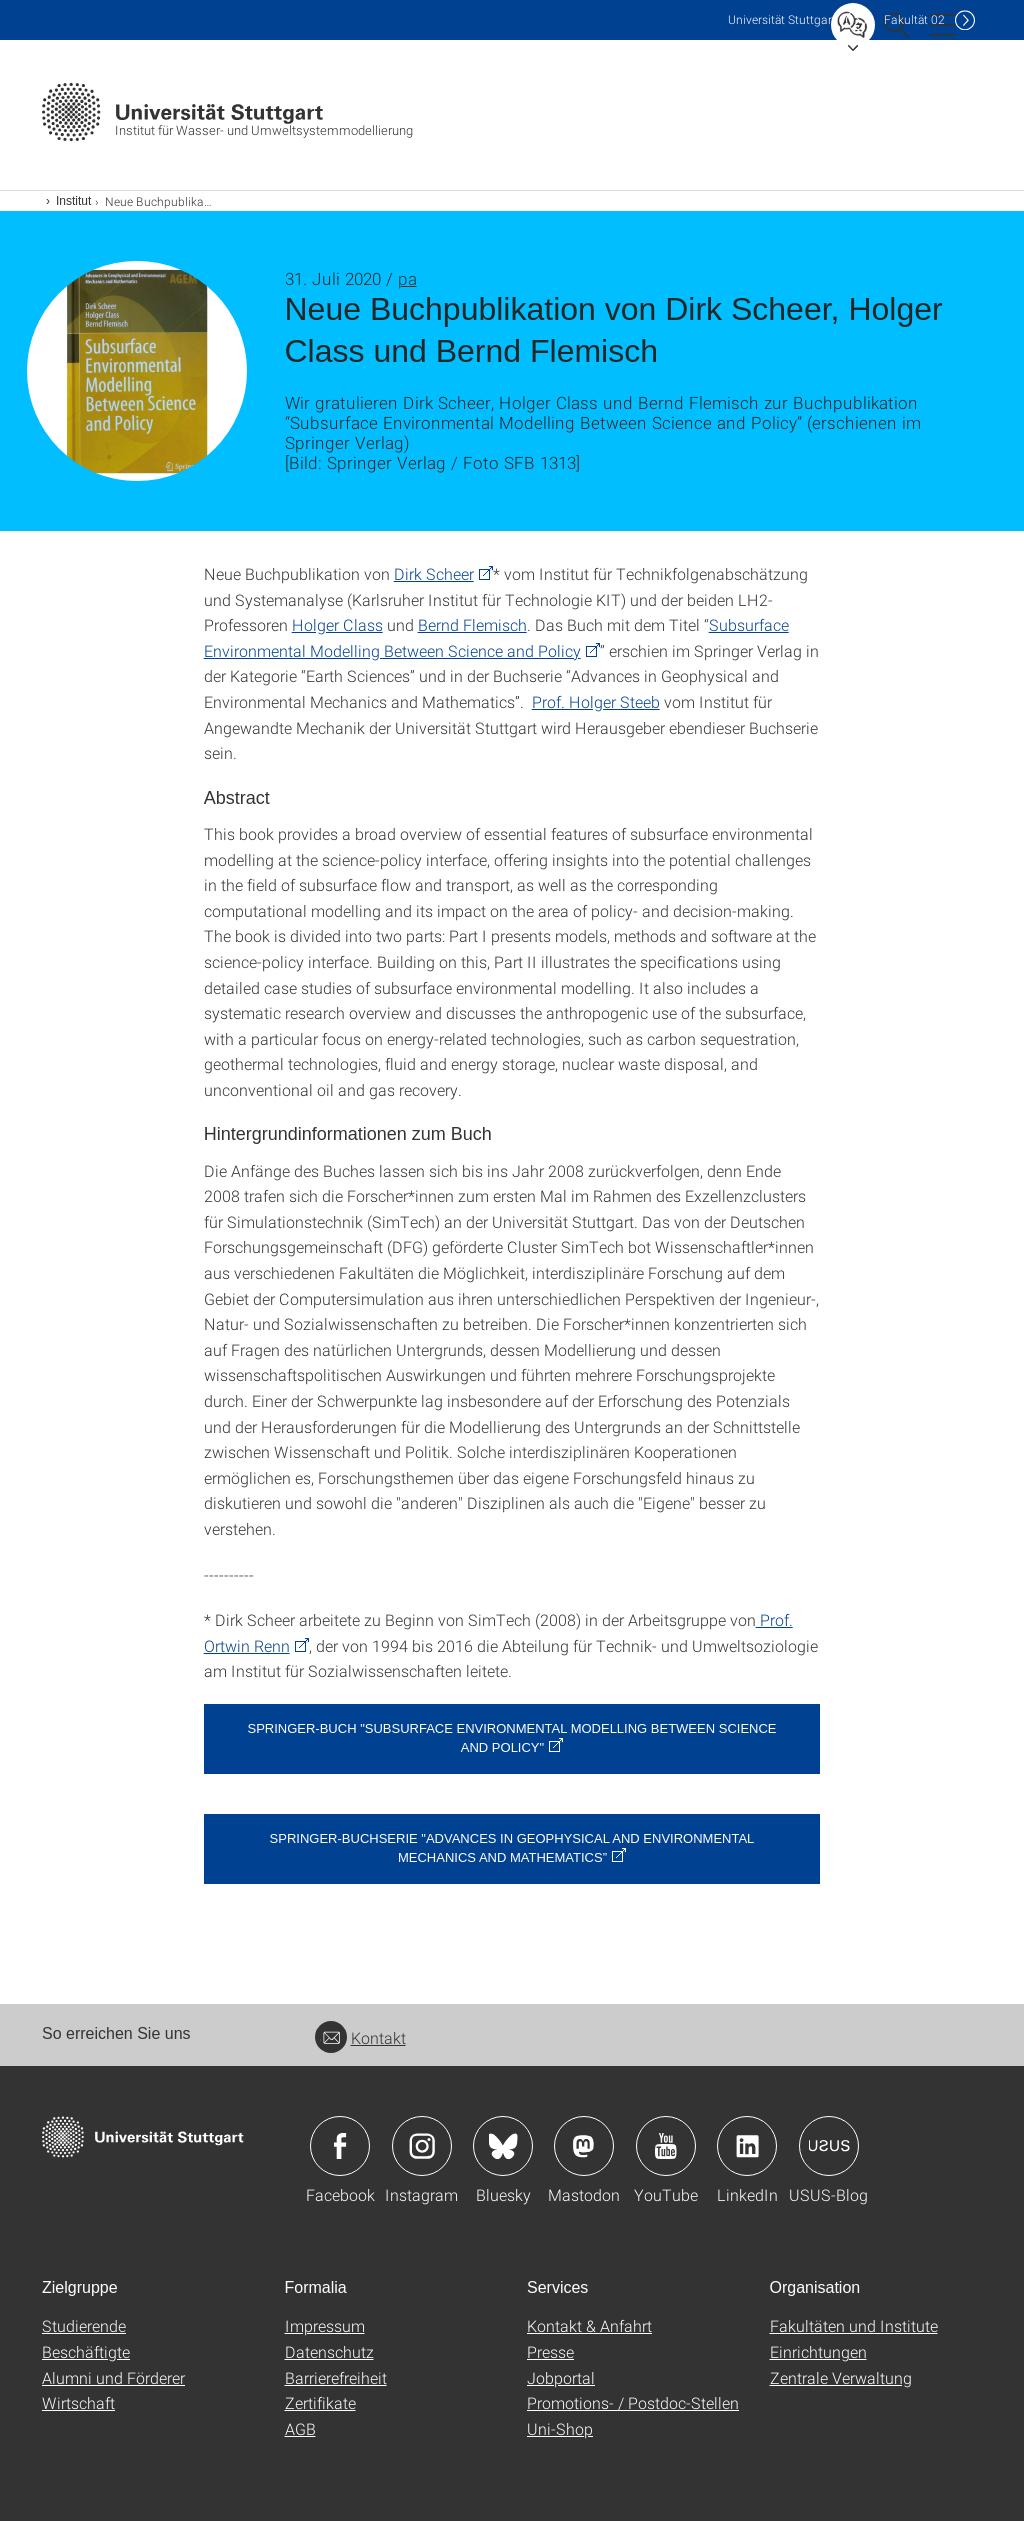 The image size is (1024, 2521). Describe the element at coordinates (829, 2146) in the screenshot. I see `Icon: USUS-Blog` at that location.